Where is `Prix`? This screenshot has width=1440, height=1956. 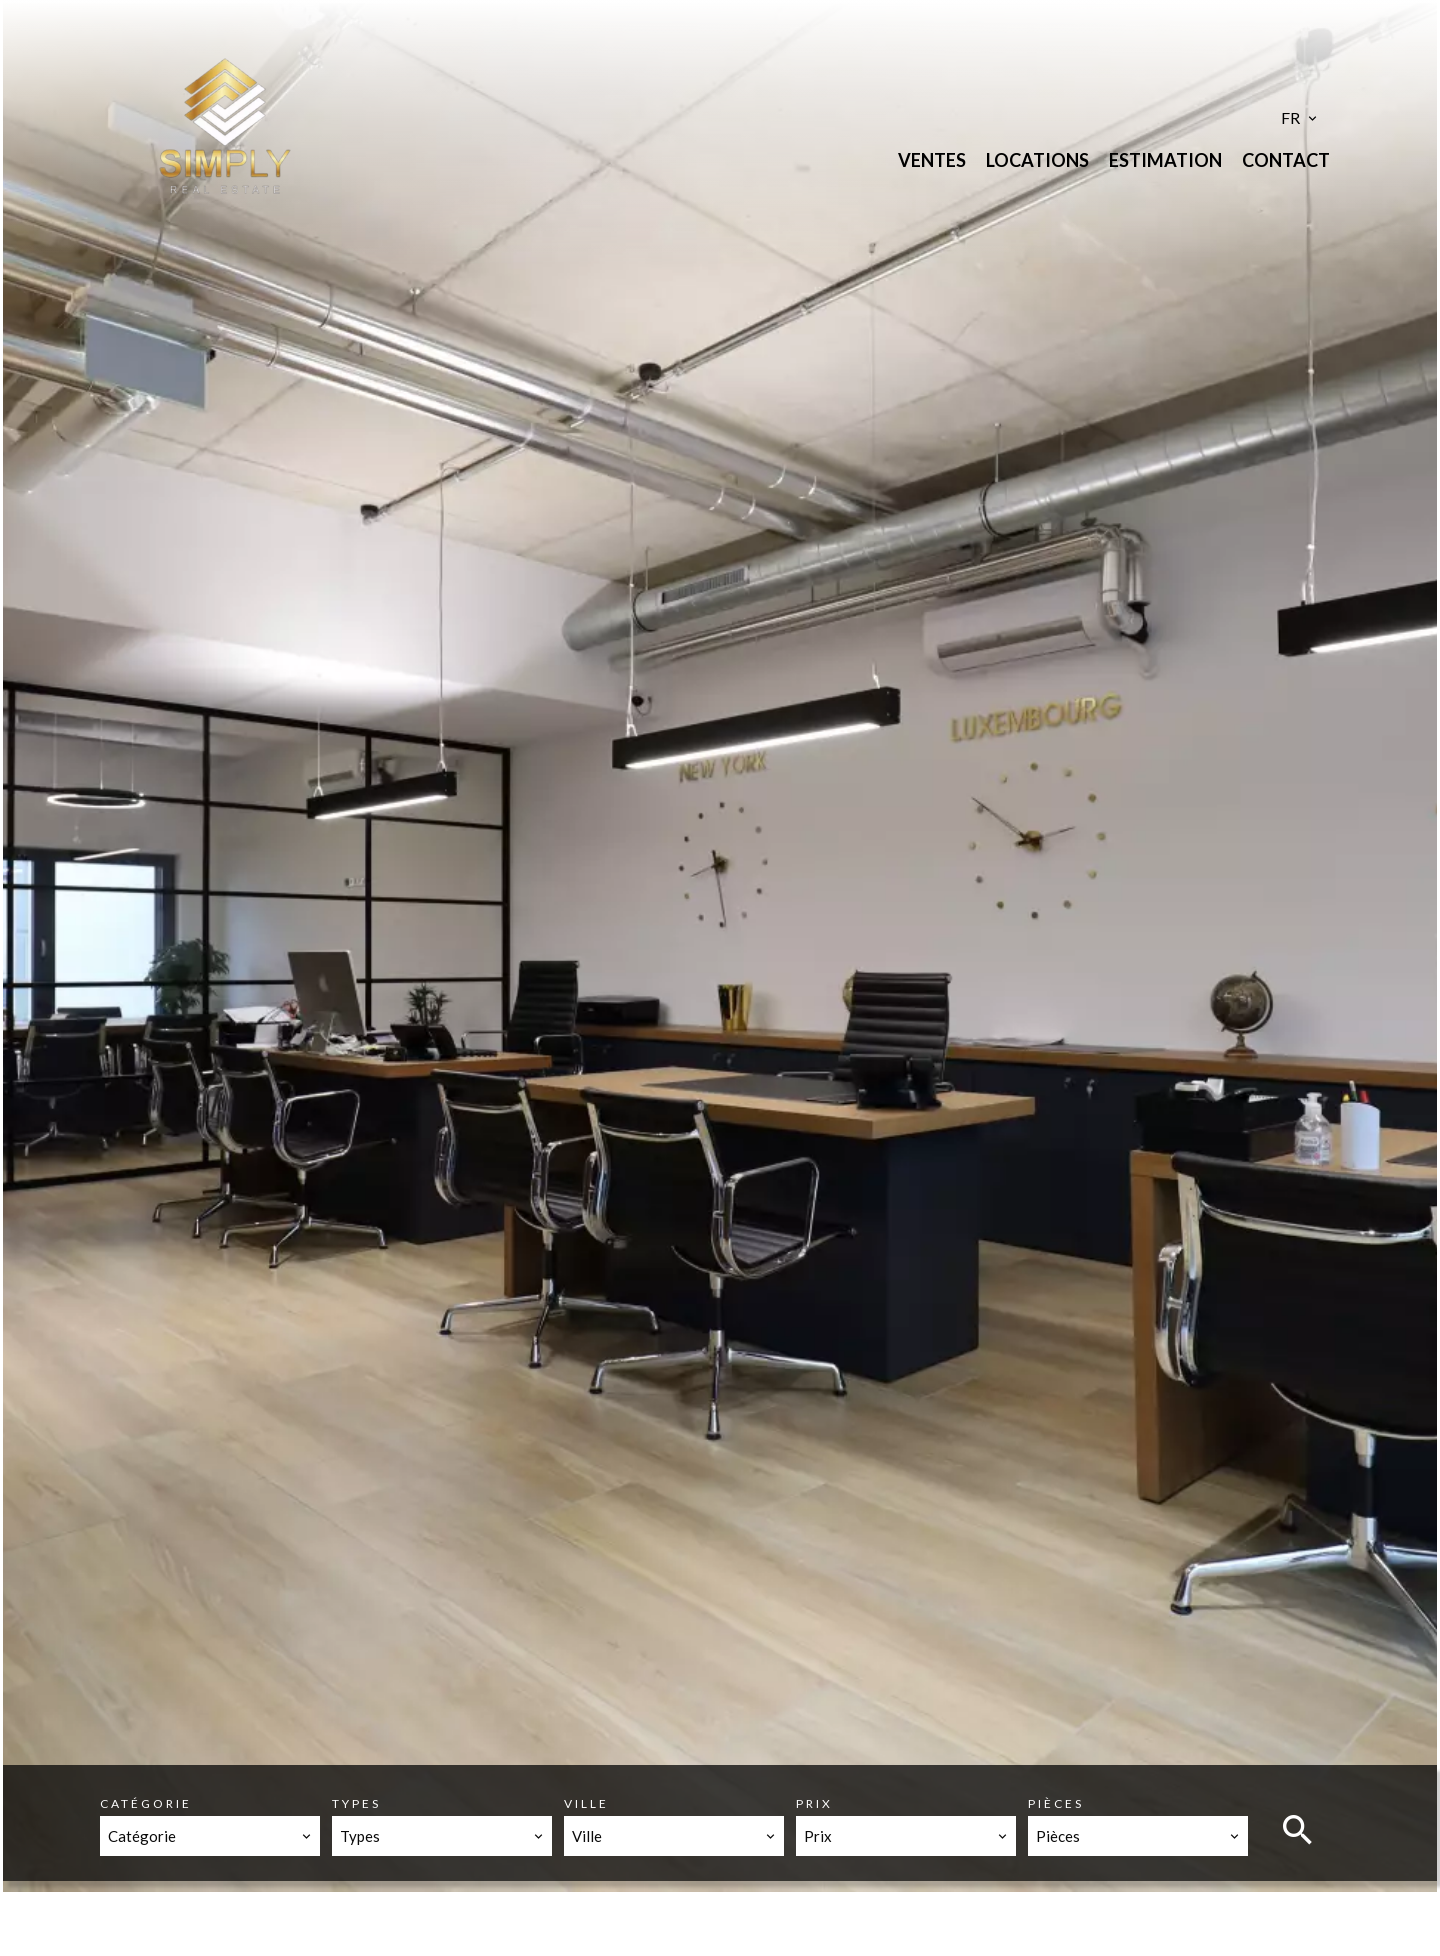 Prix is located at coordinates (814, 1803).